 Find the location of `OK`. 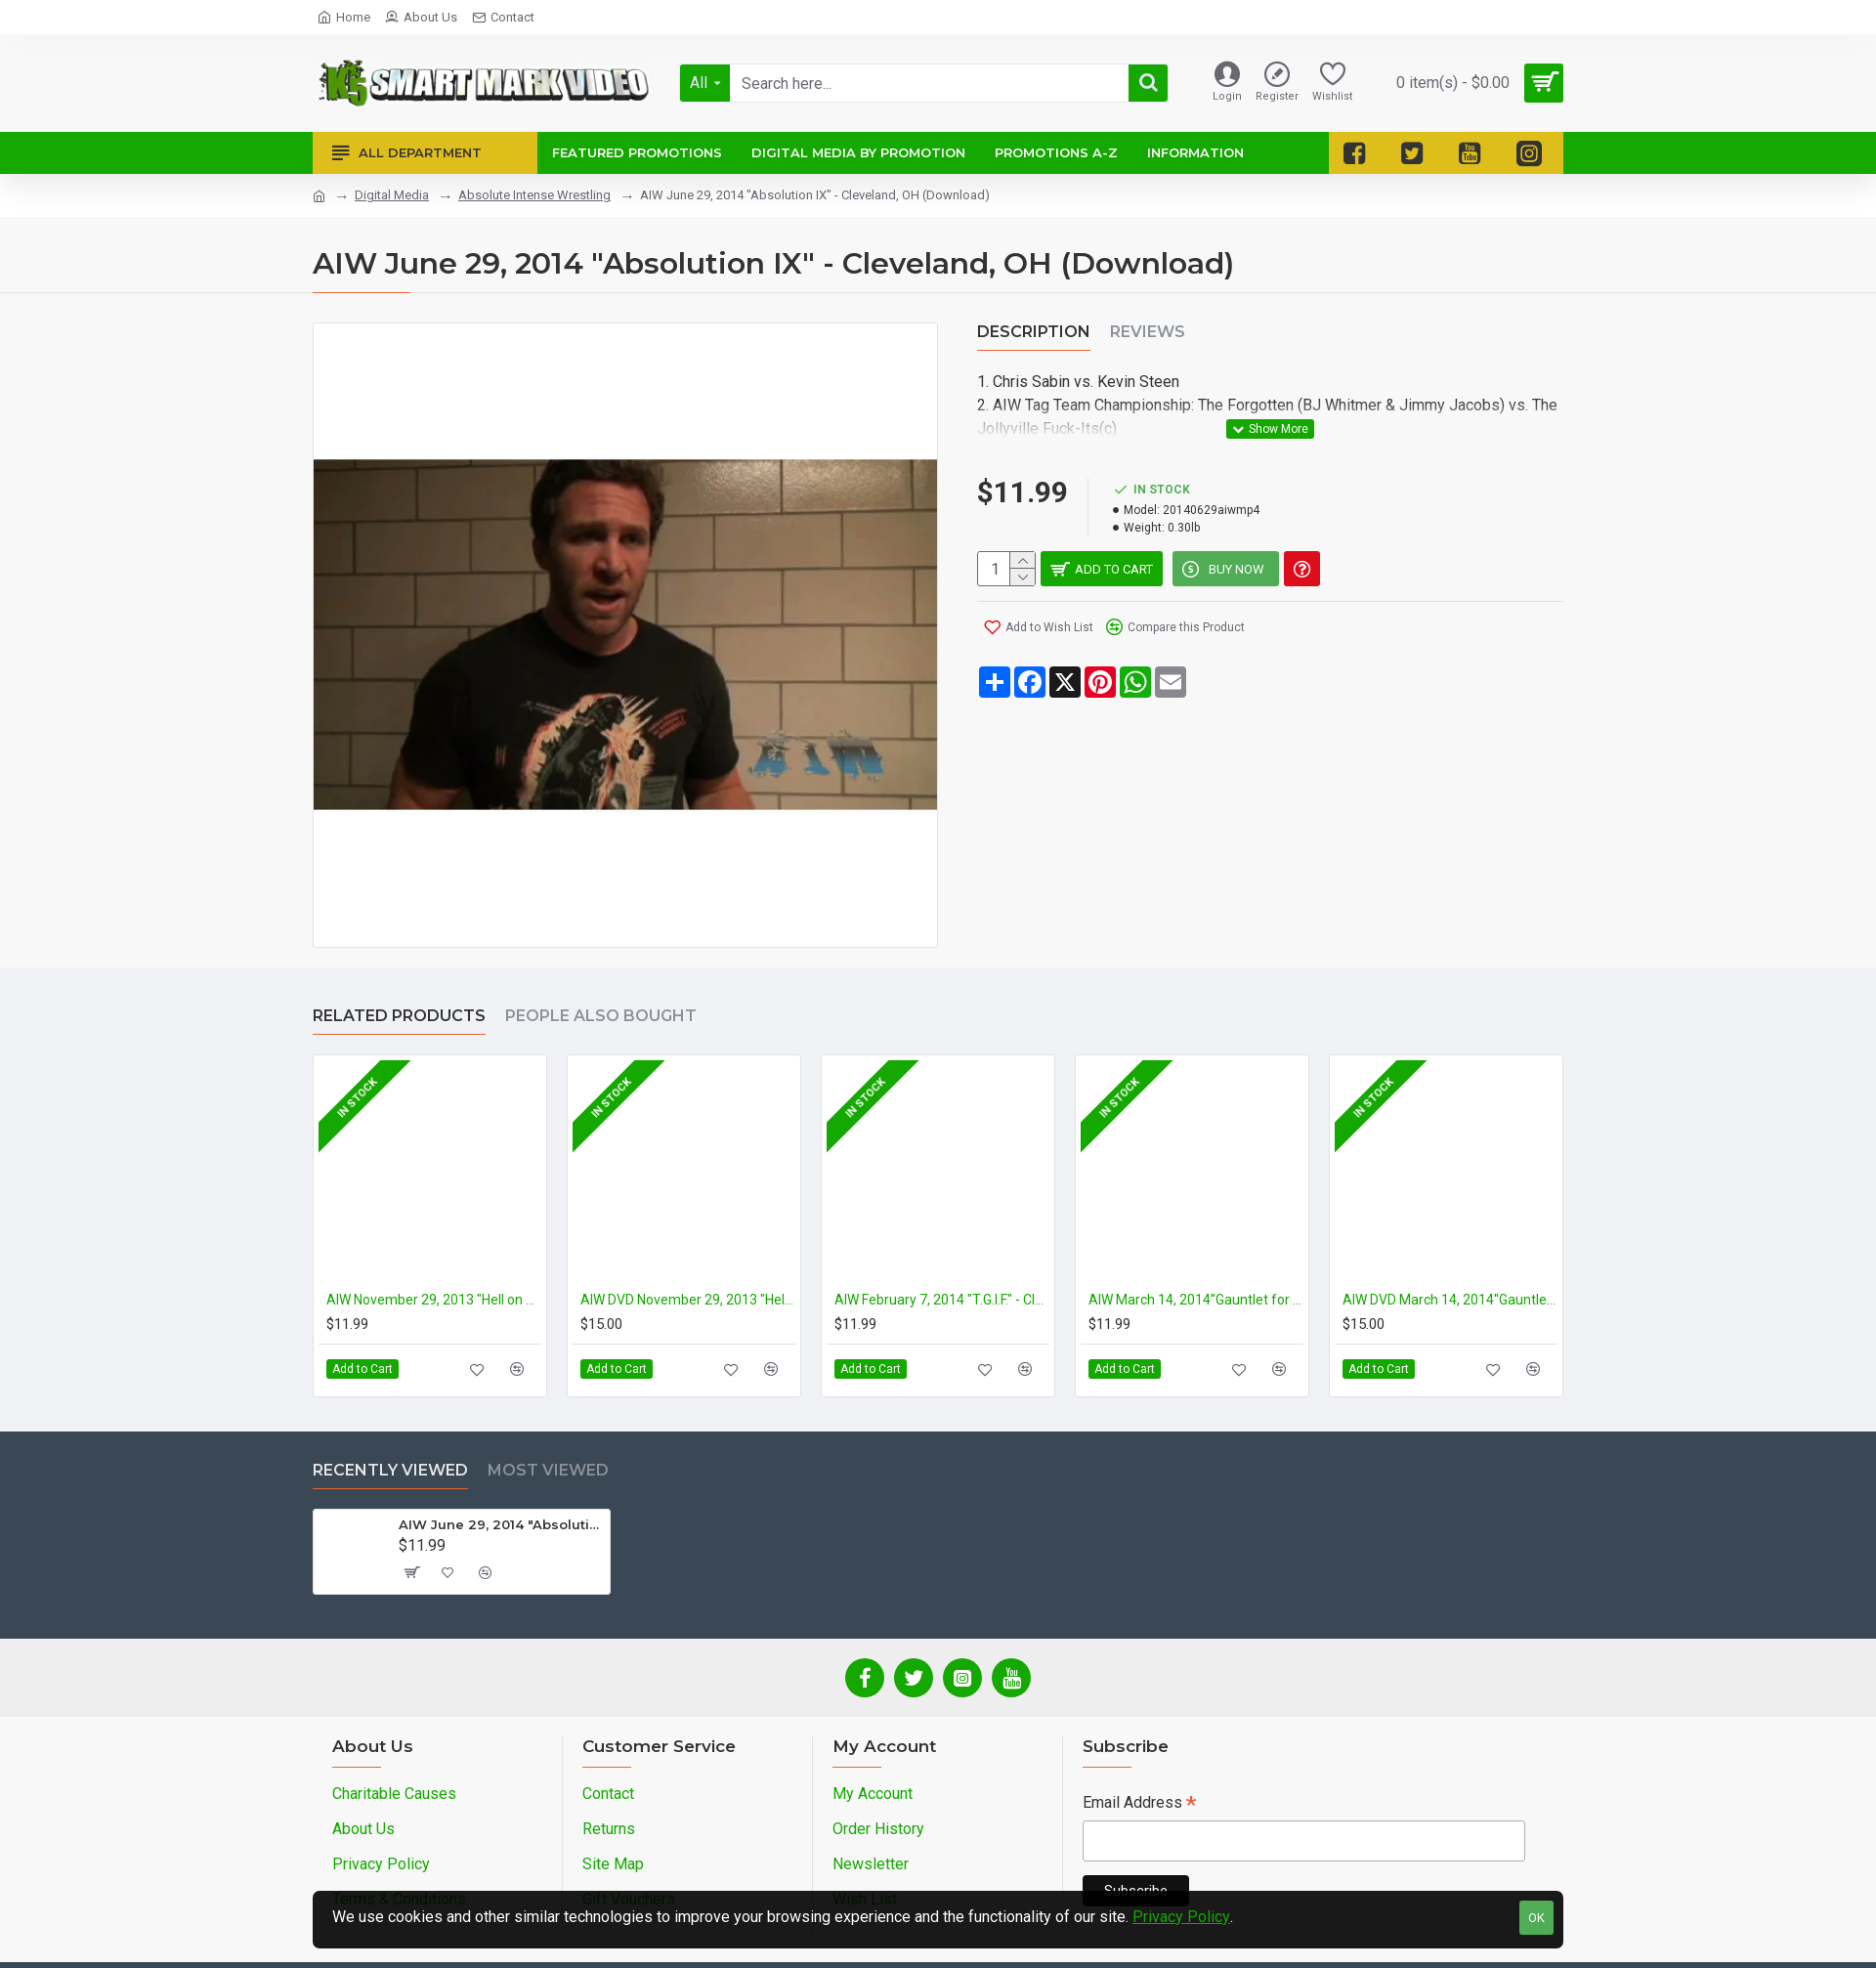

OK is located at coordinates (1536, 1917).